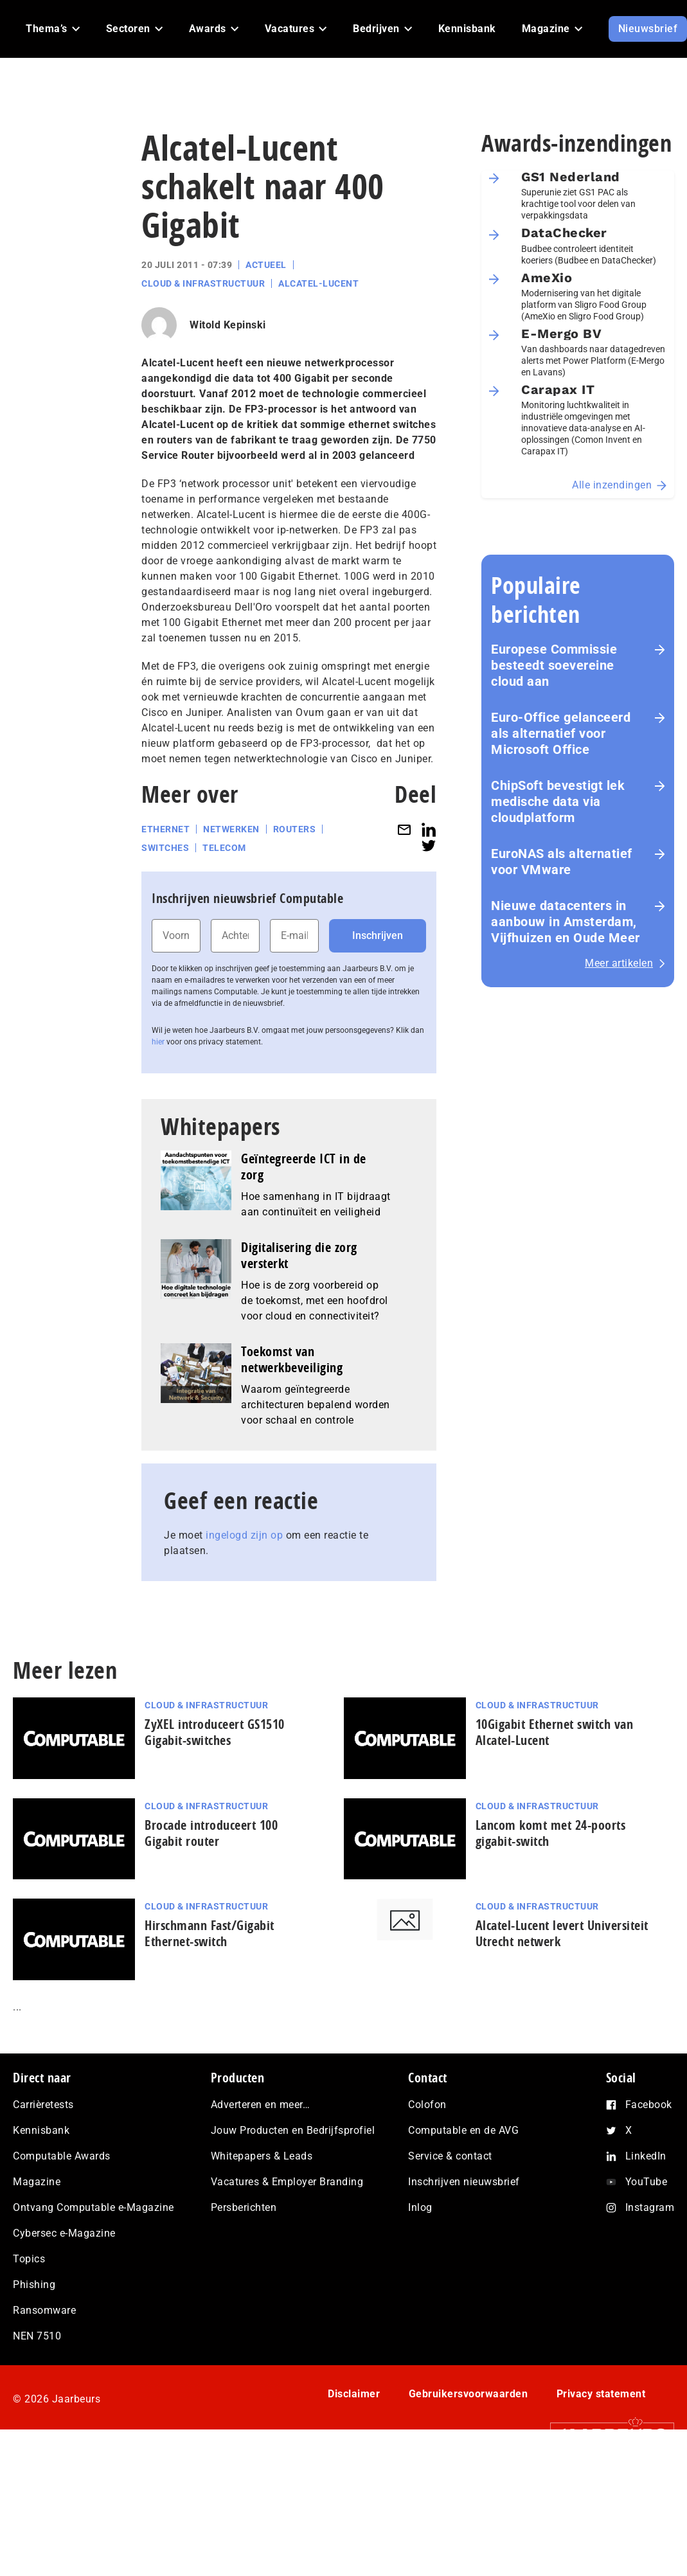 This screenshot has height=2576, width=687. I want to click on Lancom komt met 24-poorts gigabit-switch, so click(551, 1833).